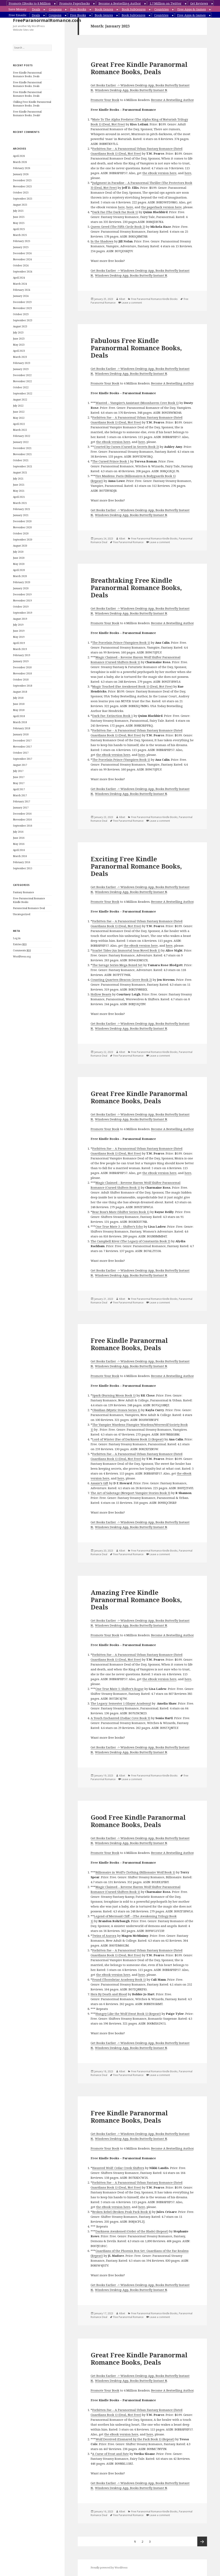 This screenshot has height=2576, width=220. What do you see at coordinates (22, 198) in the screenshot?
I see `September 2025` at bounding box center [22, 198].